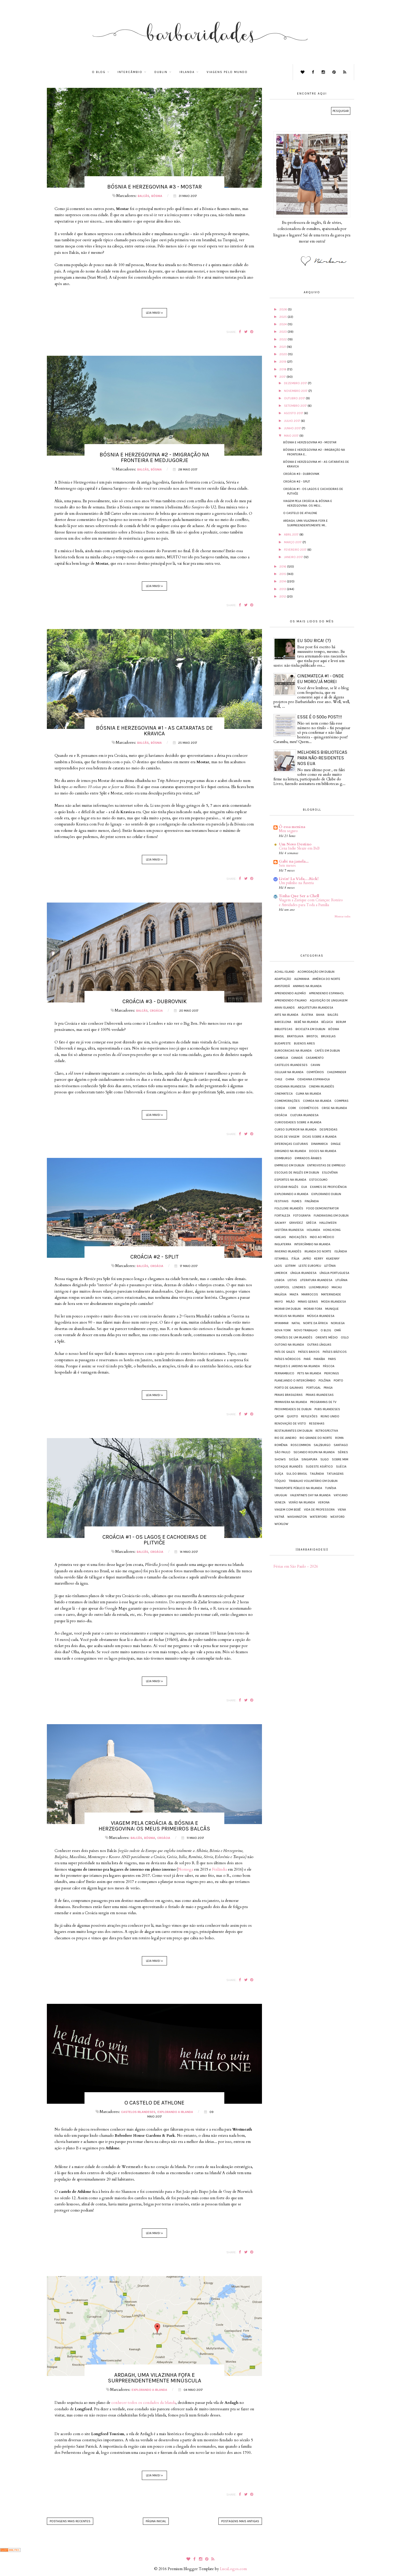 The width and height of the screenshot is (401, 2576). Describe the element at coordinates (290, 1266) in the screenshot. I see `Leitrim` at that location.